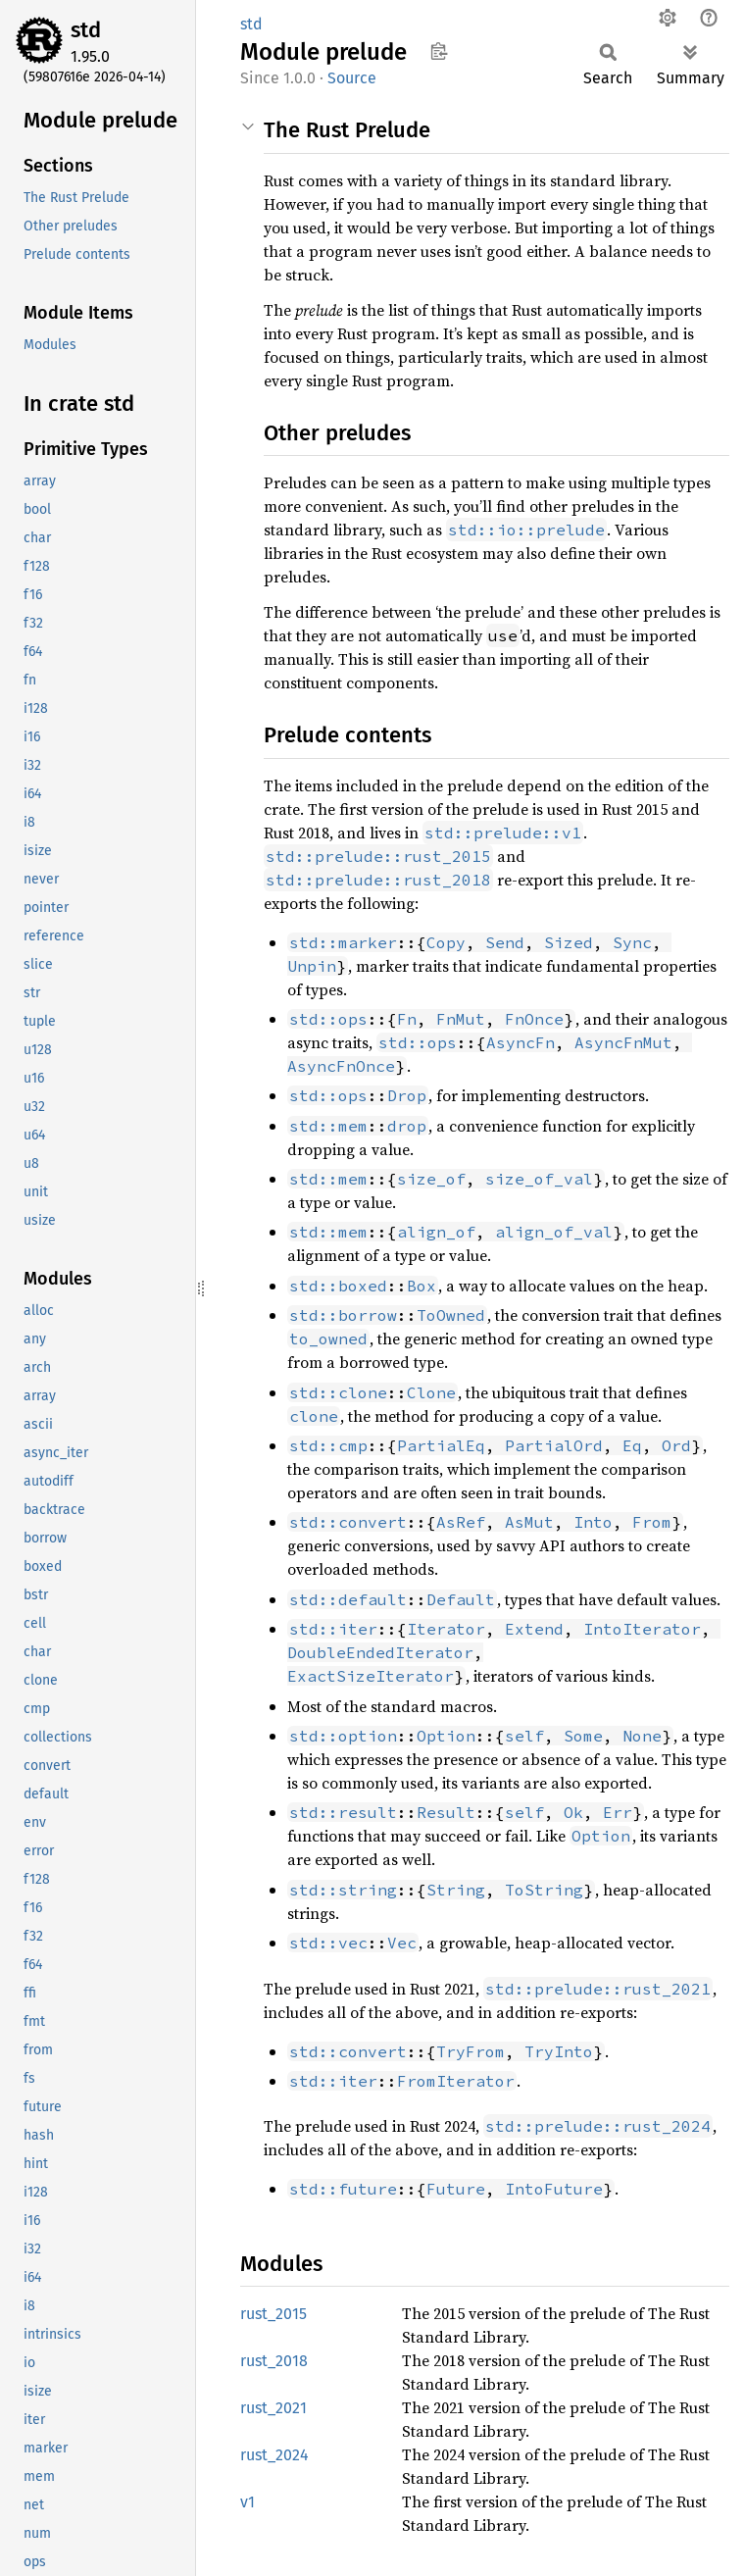 Image resolution: width=744 pixels, height=2576 pixels. Describe the element at coordinates (343, 2188) in the screenshot. I see `std::future` at that location.